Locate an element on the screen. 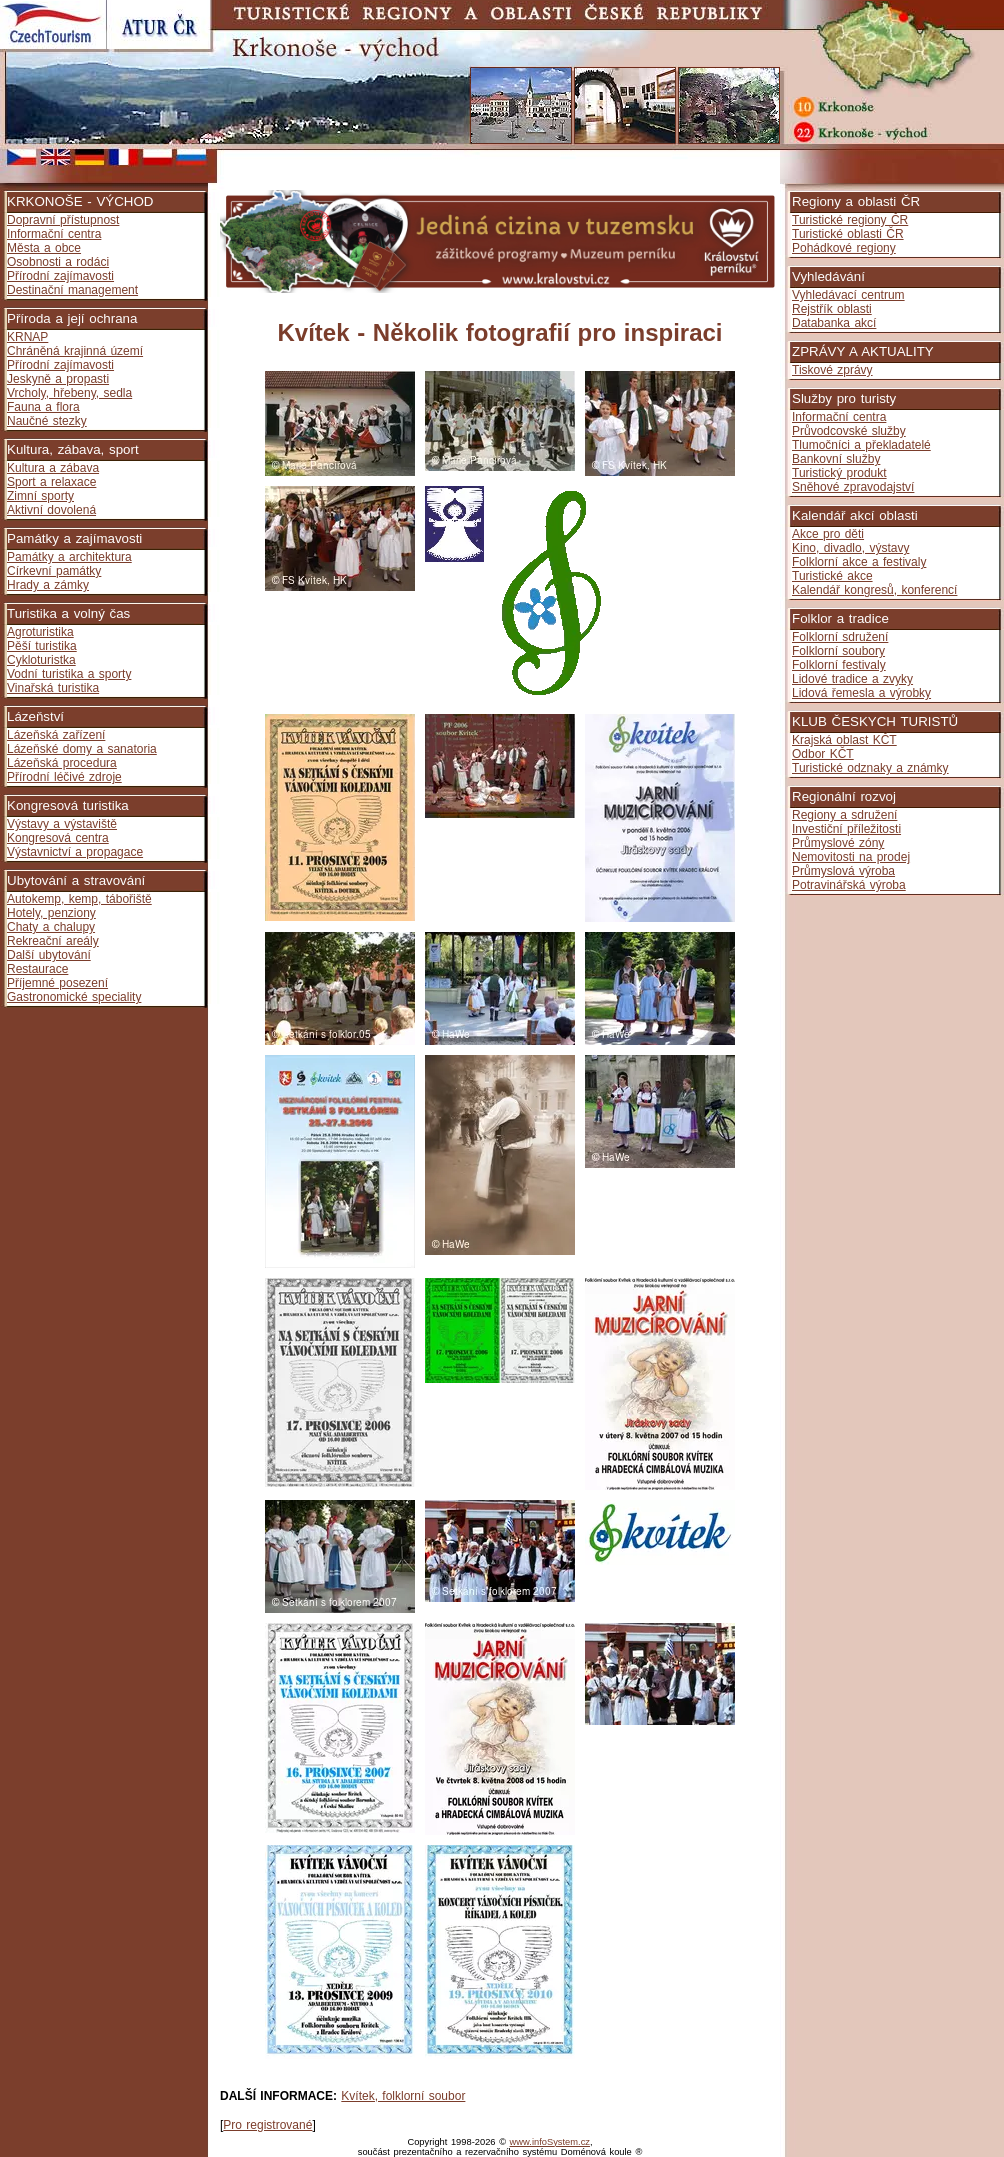 The height and width of the screenshot is (2157, 1004). Turistický produkt is located at coordinates (839, 473).